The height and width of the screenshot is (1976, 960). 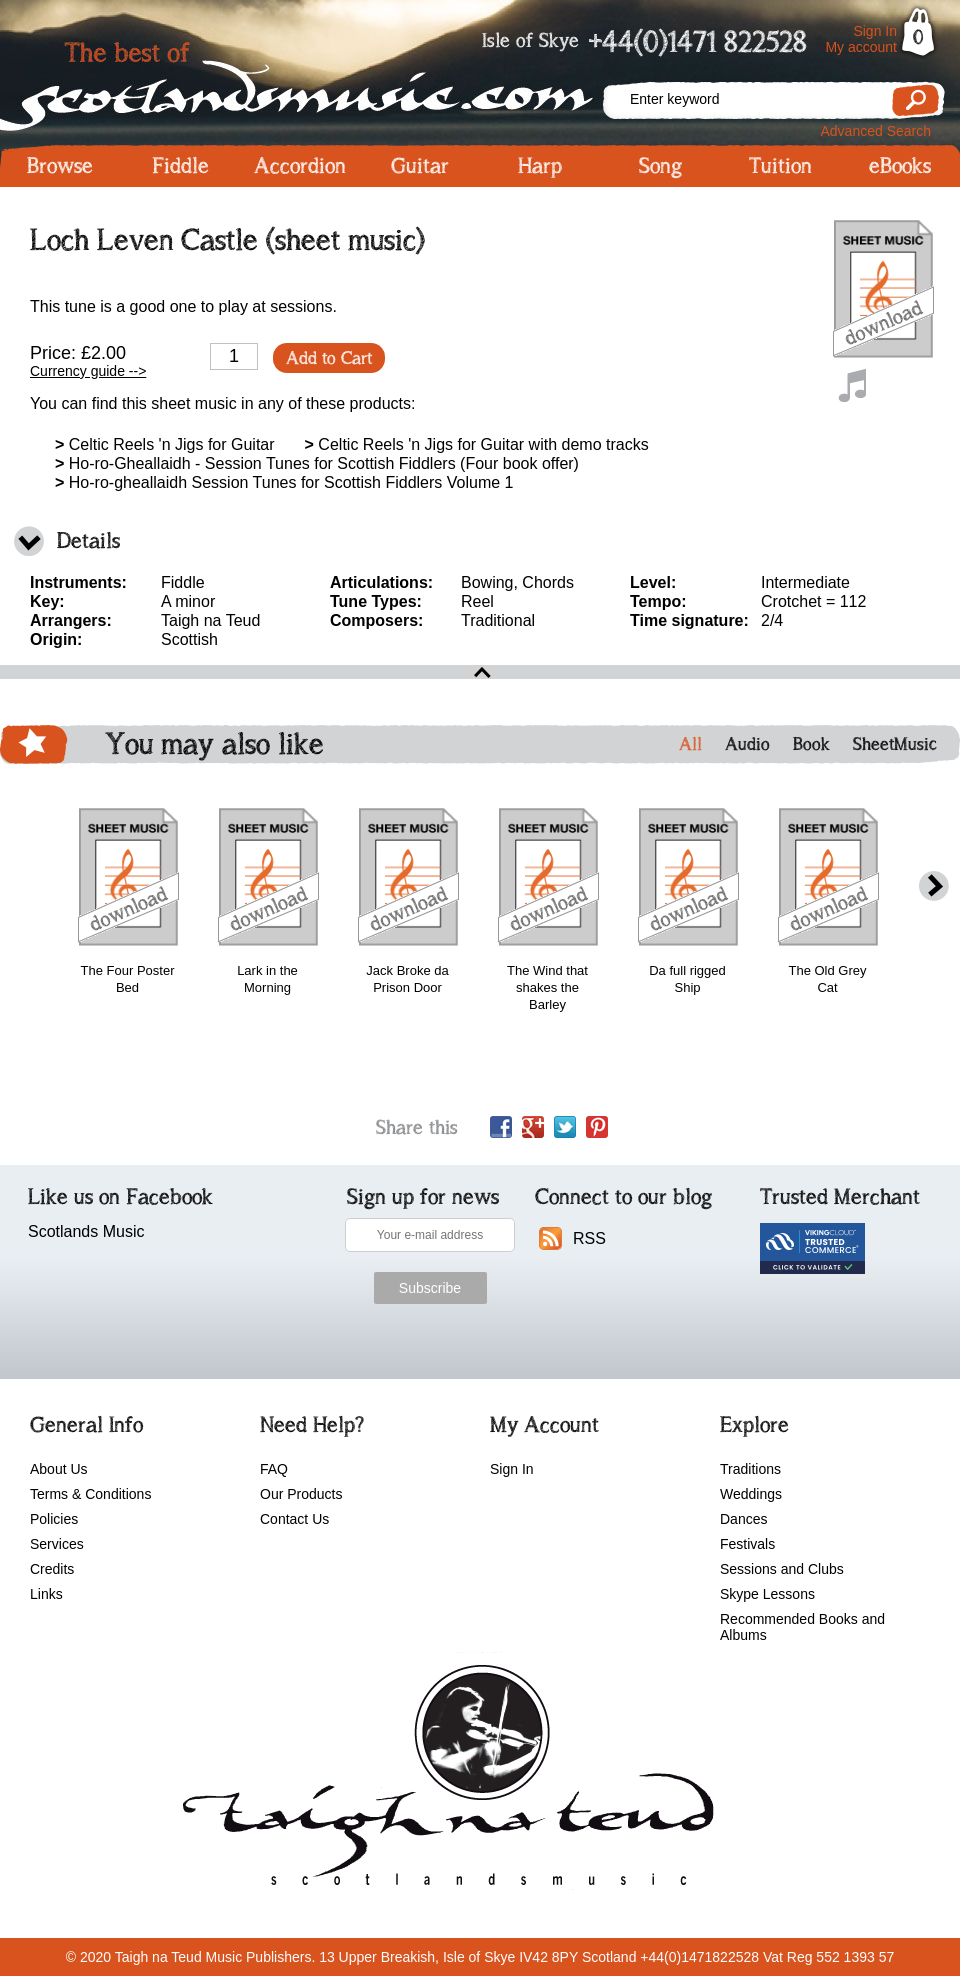 What do you see at coordinates (443, 1782) in the screenshot?
I see `scotlandsmusic` at bounding box center [443, 1782].